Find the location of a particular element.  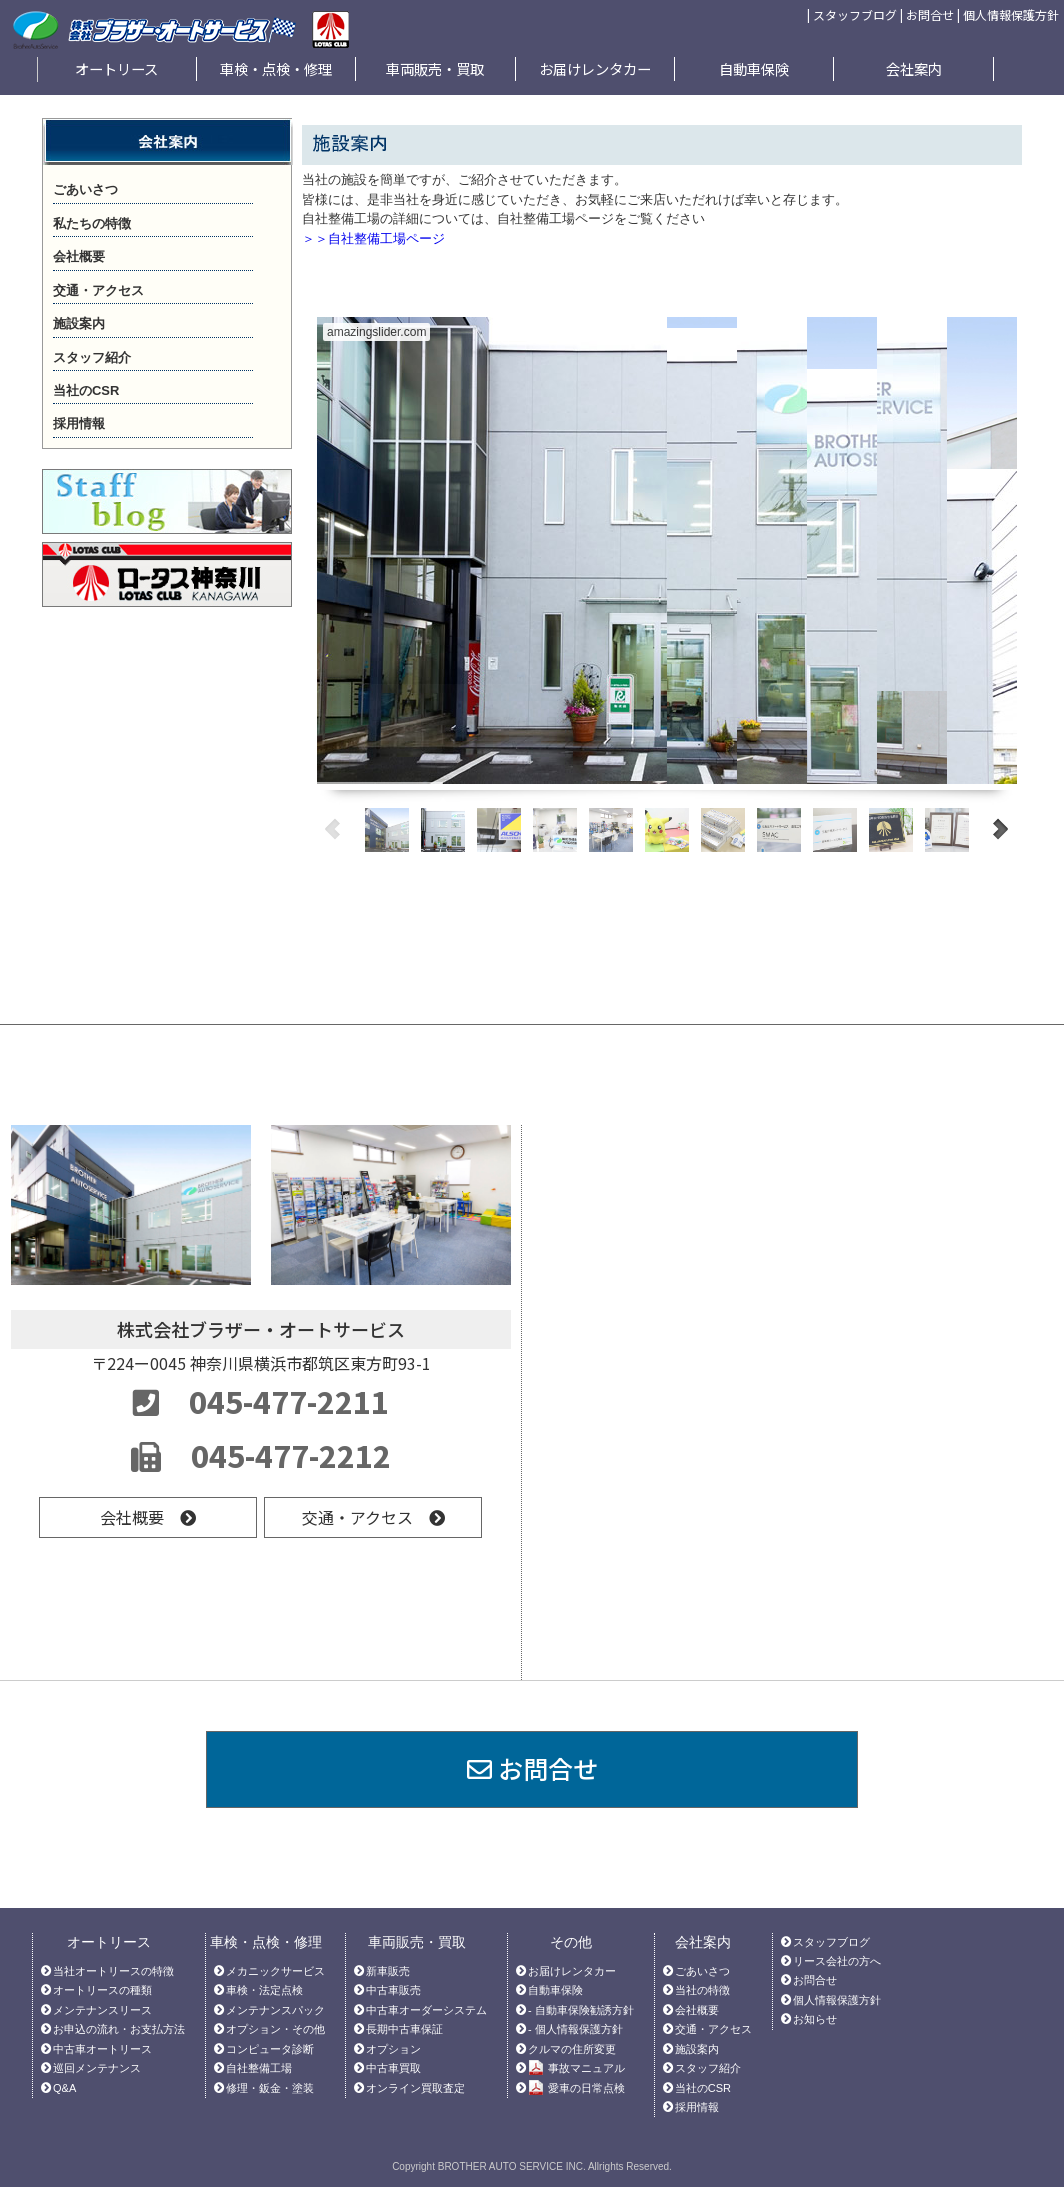

メンテナンスリース is located at coordinates (102, 2010).